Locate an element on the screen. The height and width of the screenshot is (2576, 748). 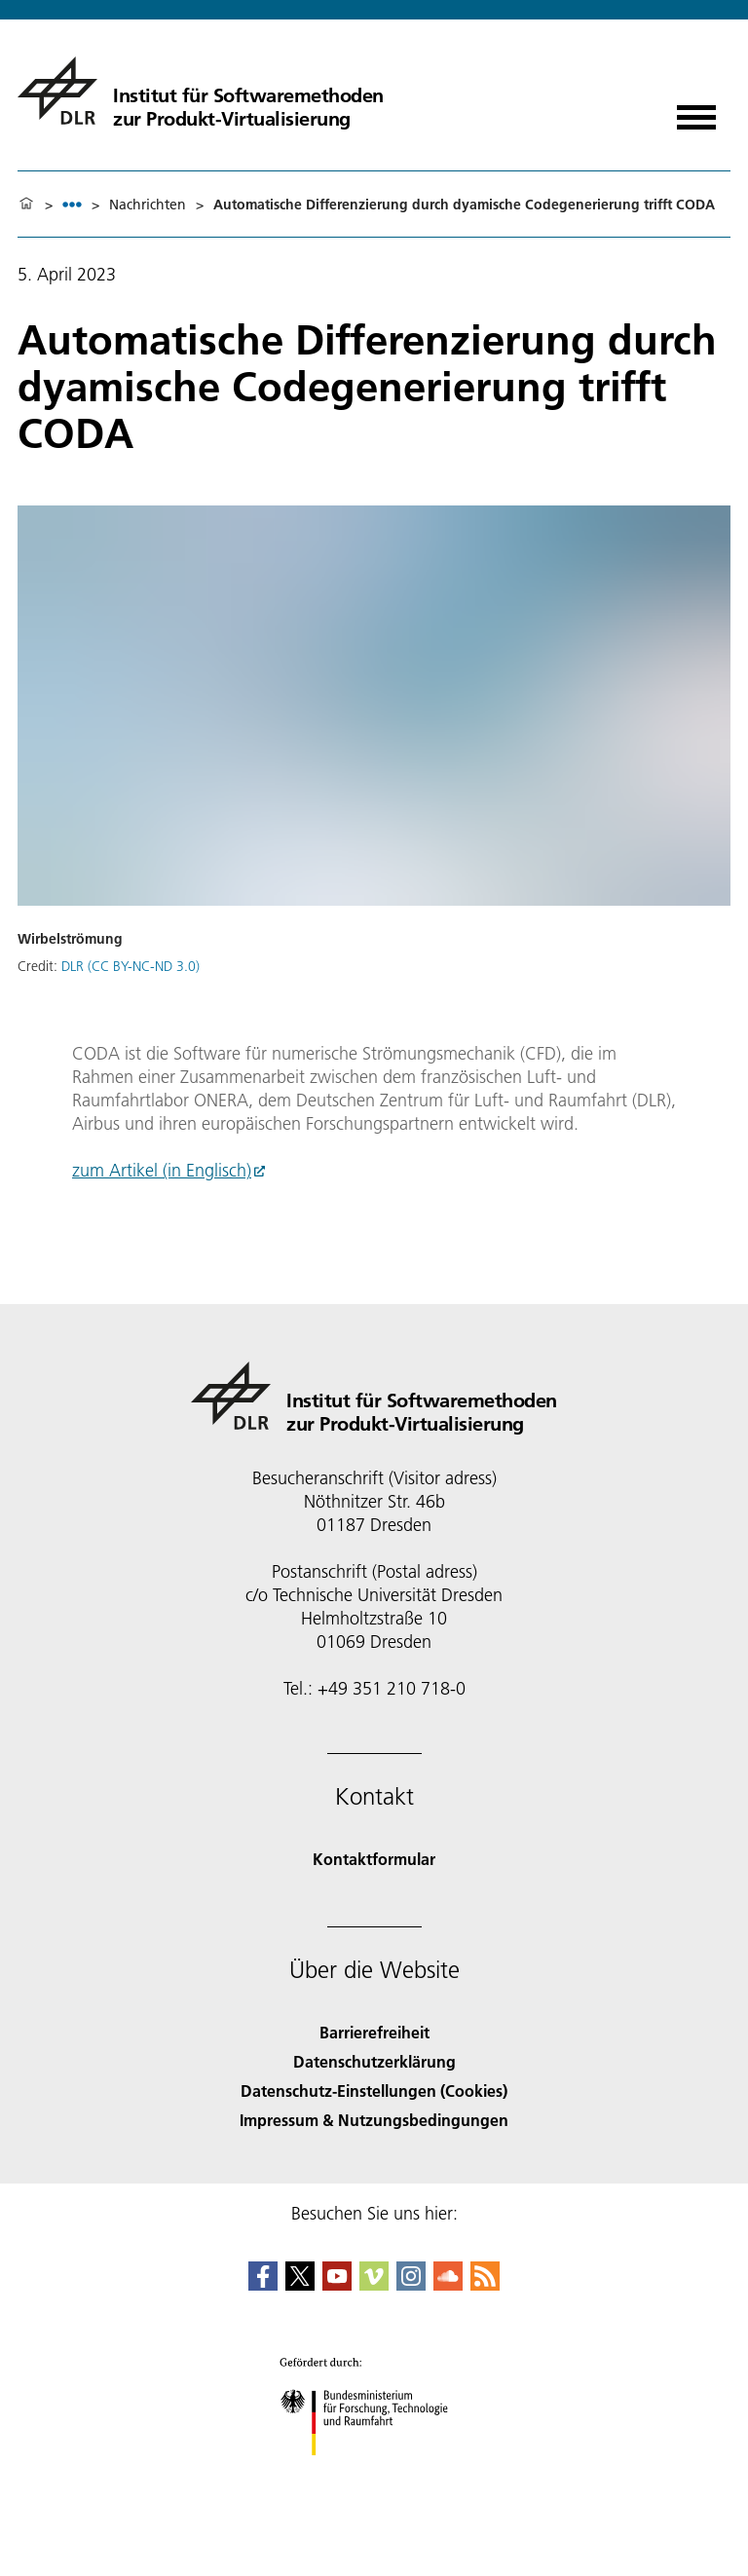
[DLR RSS] is located at coordinates (485, 2284).